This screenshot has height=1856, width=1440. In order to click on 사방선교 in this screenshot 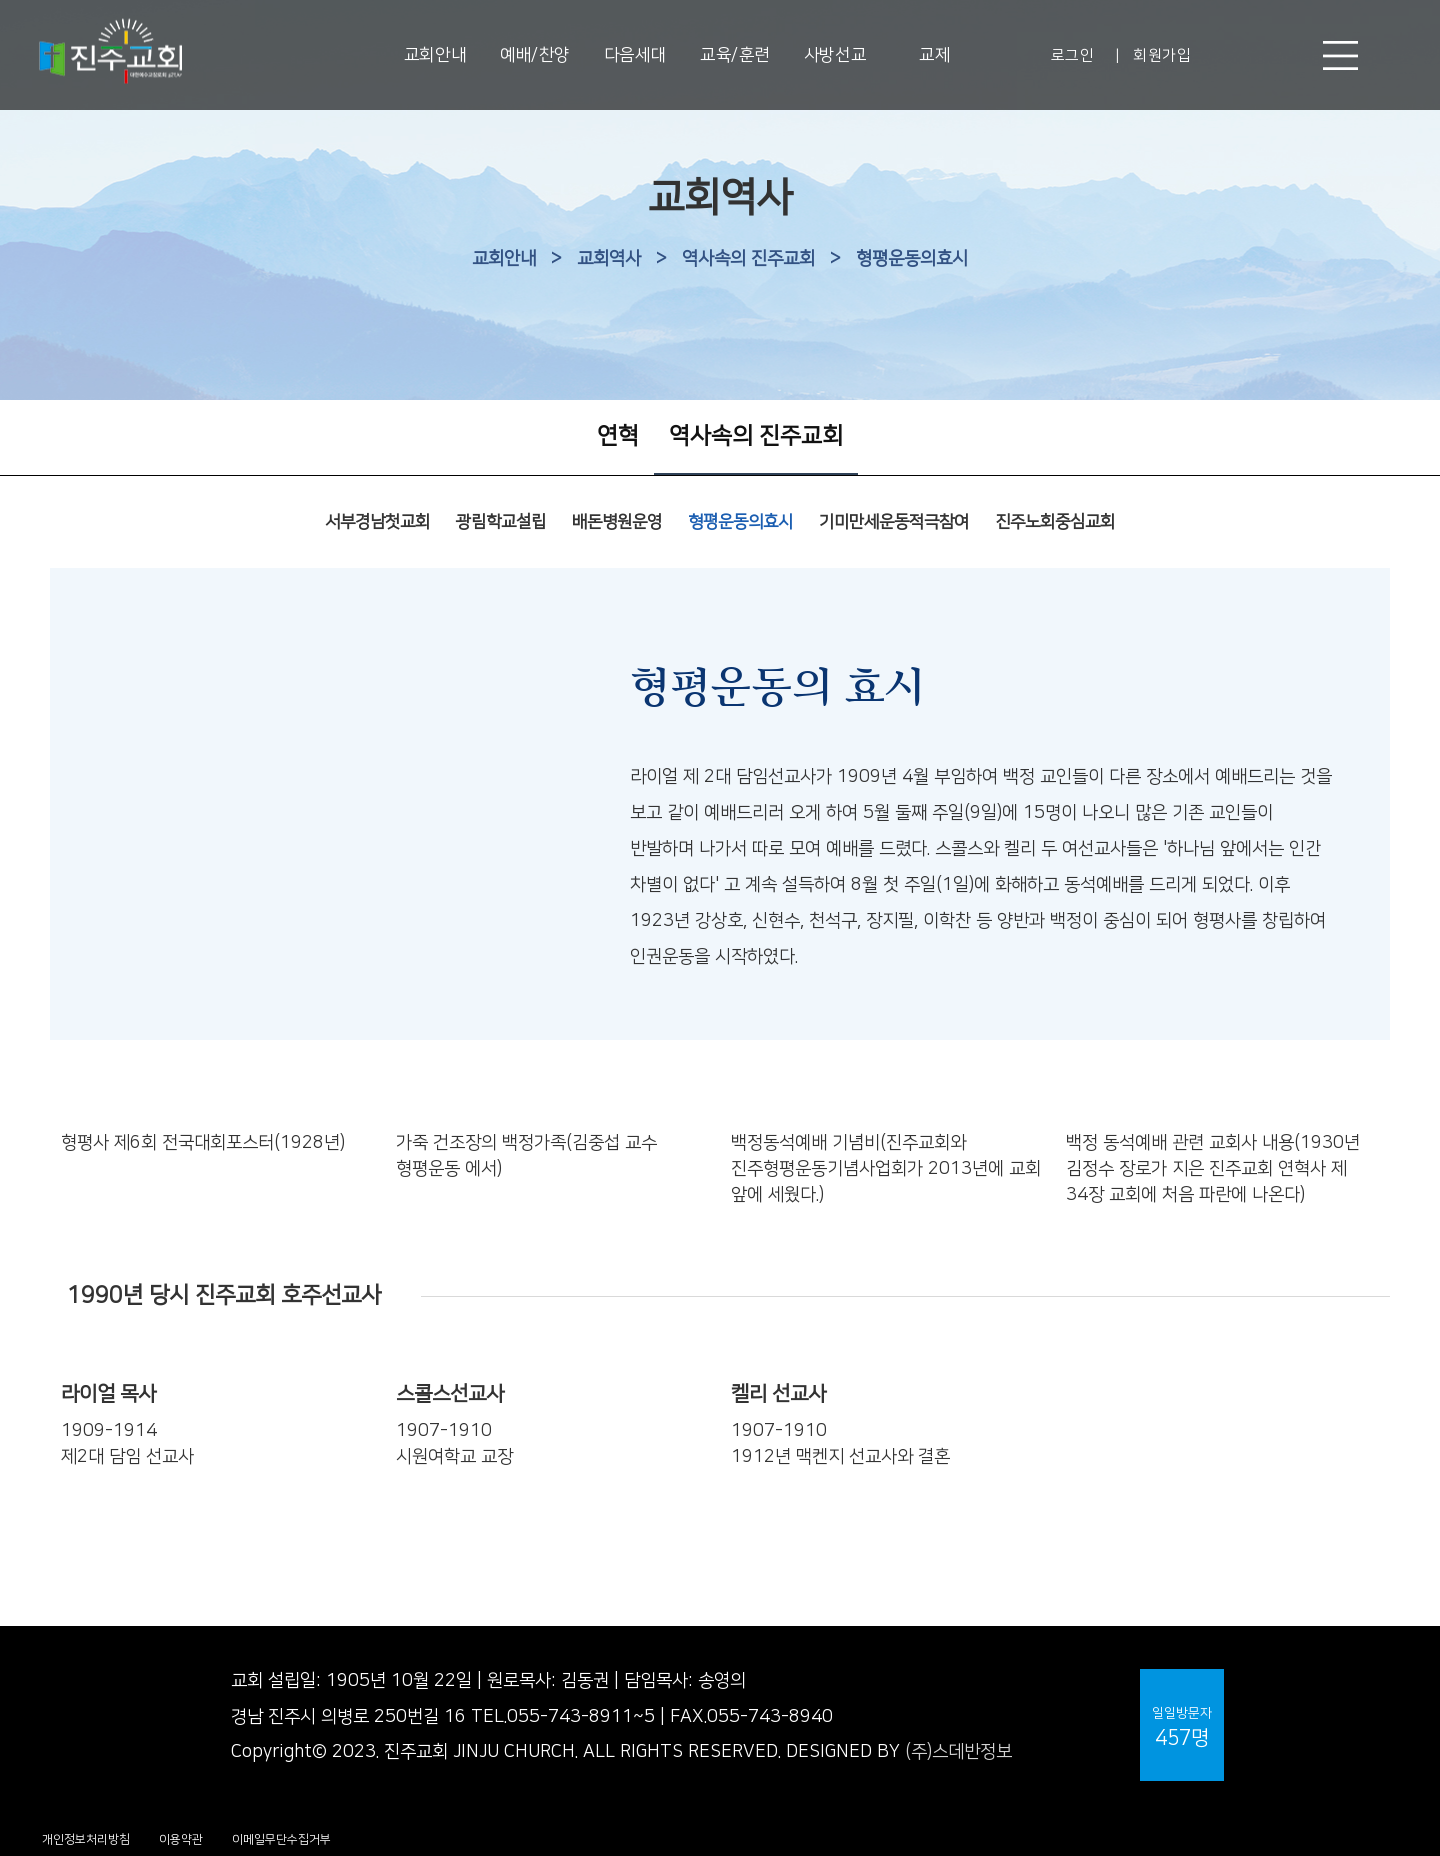, I will do `click(835, 55)`.